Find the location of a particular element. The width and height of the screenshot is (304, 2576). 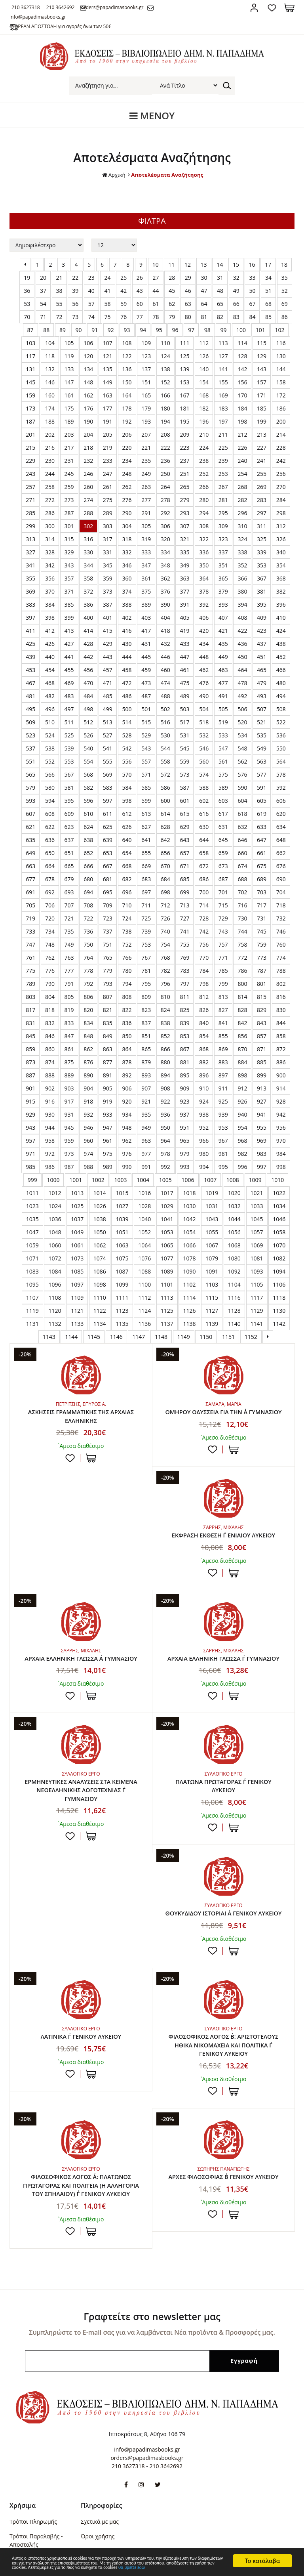

1065 is located at coordinates (167, 1245).